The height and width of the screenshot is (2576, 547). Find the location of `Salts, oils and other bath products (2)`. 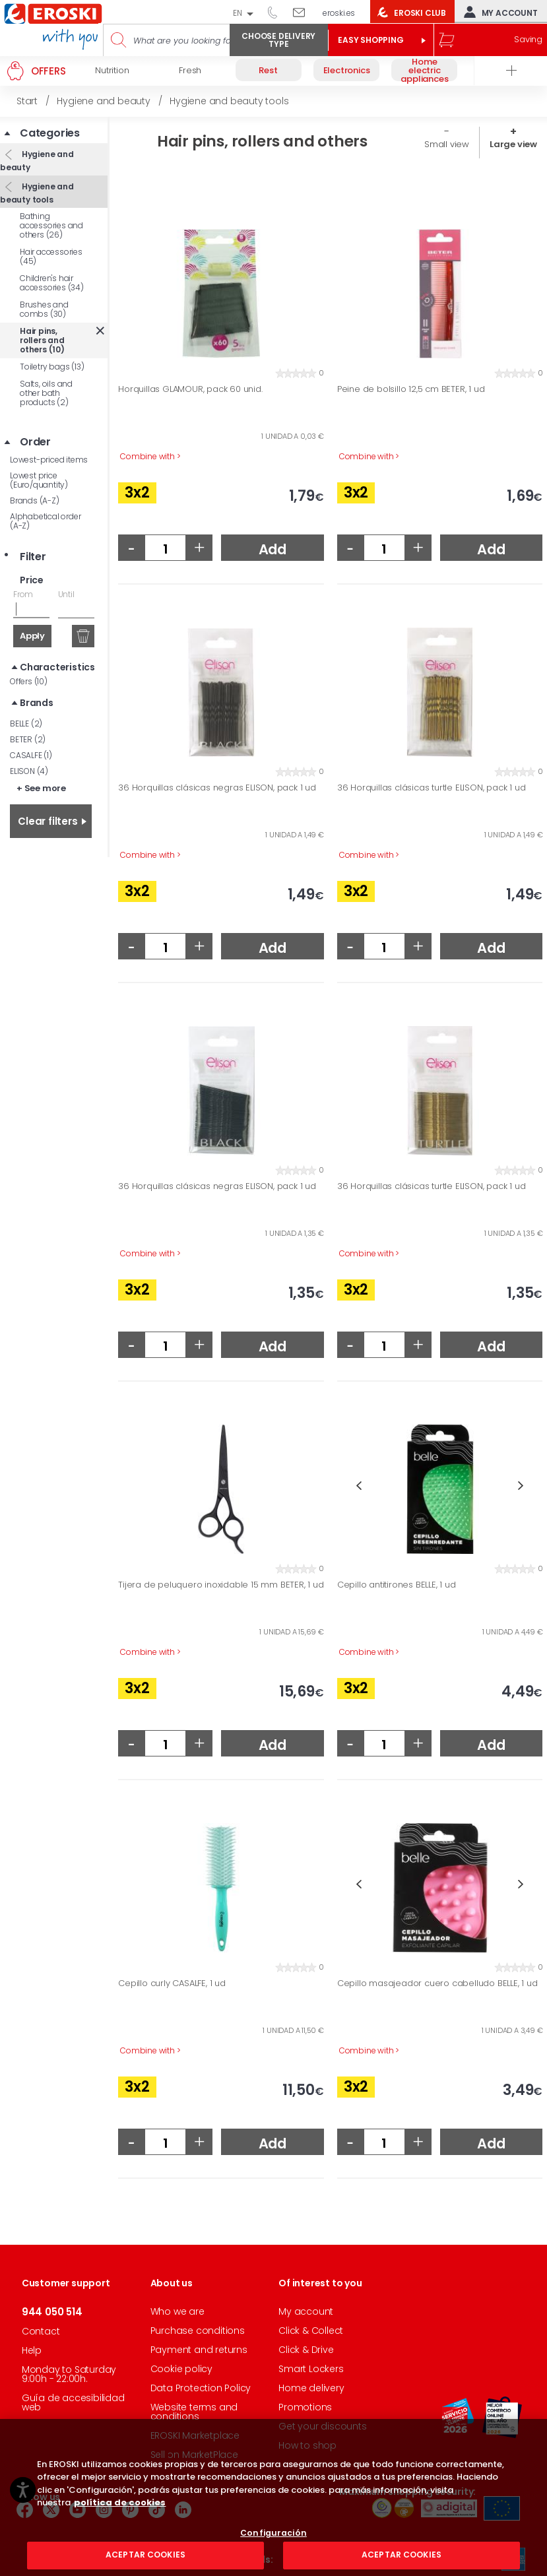

Salts, oils and other bath products (2) is located at coordinates (46, 393).